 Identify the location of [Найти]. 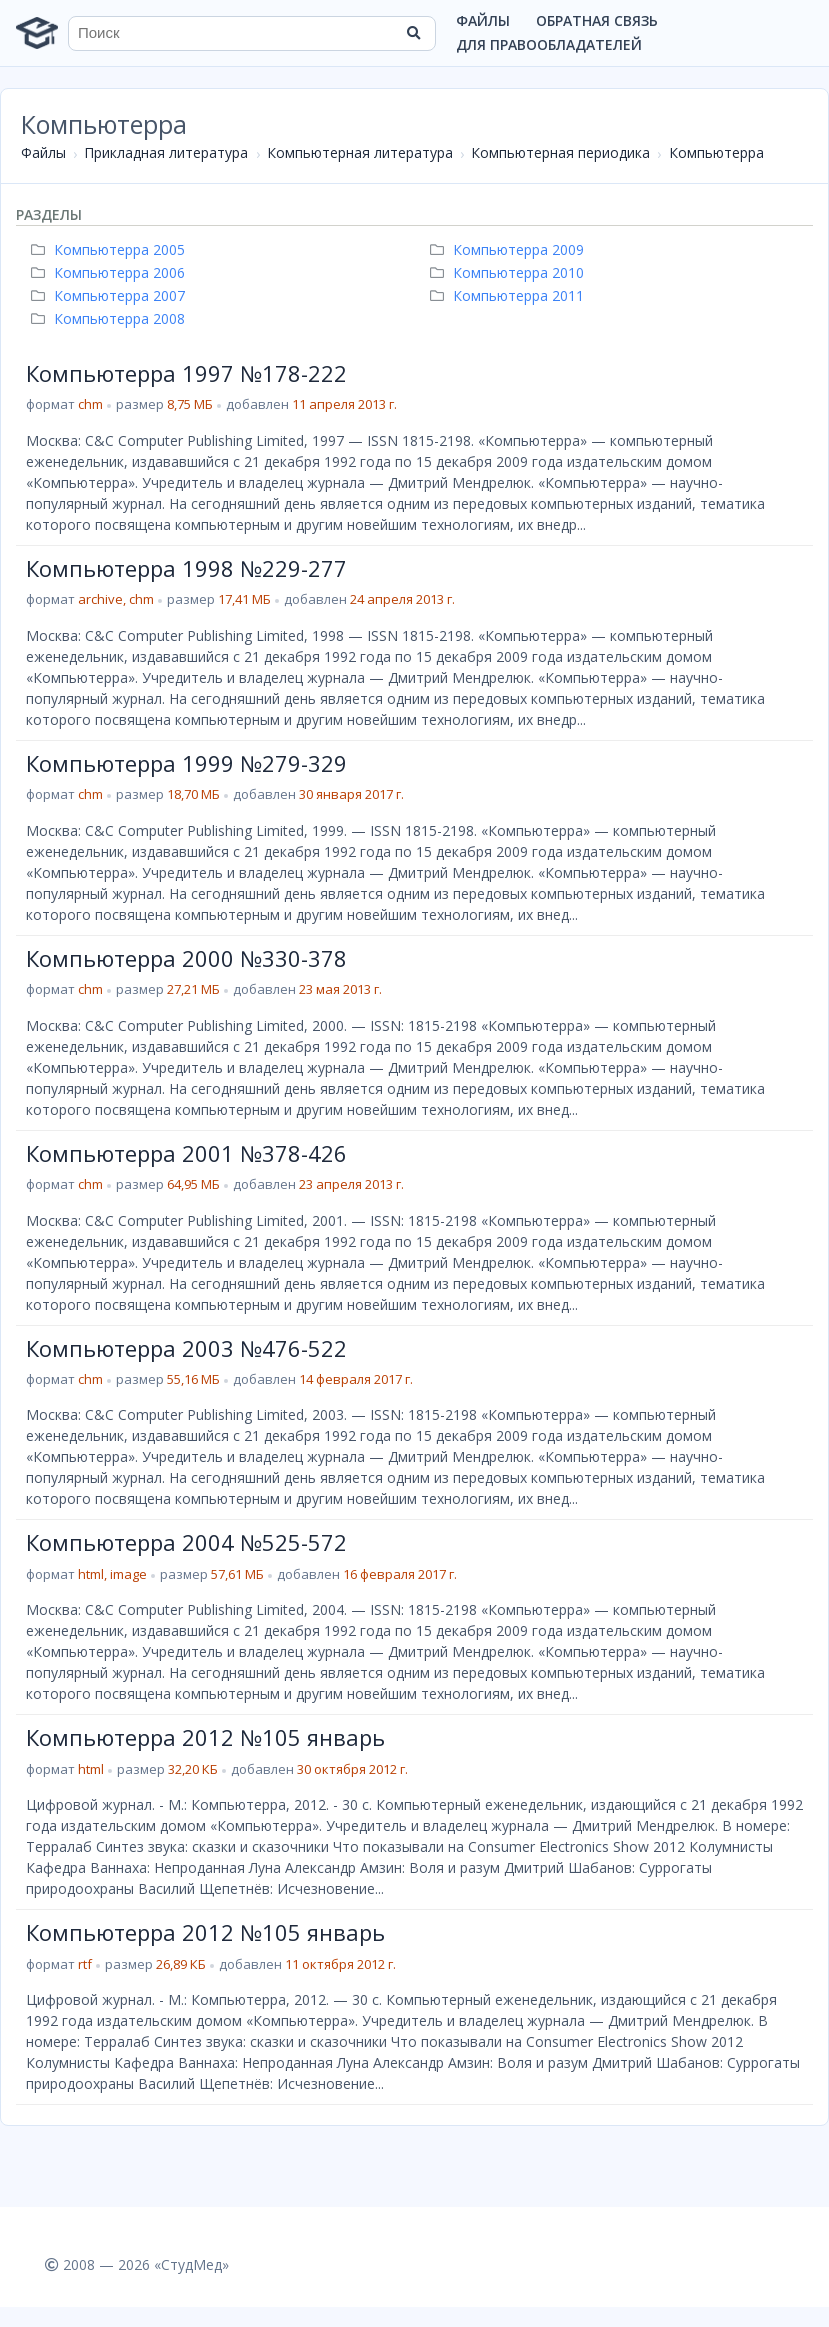
(414, 33).